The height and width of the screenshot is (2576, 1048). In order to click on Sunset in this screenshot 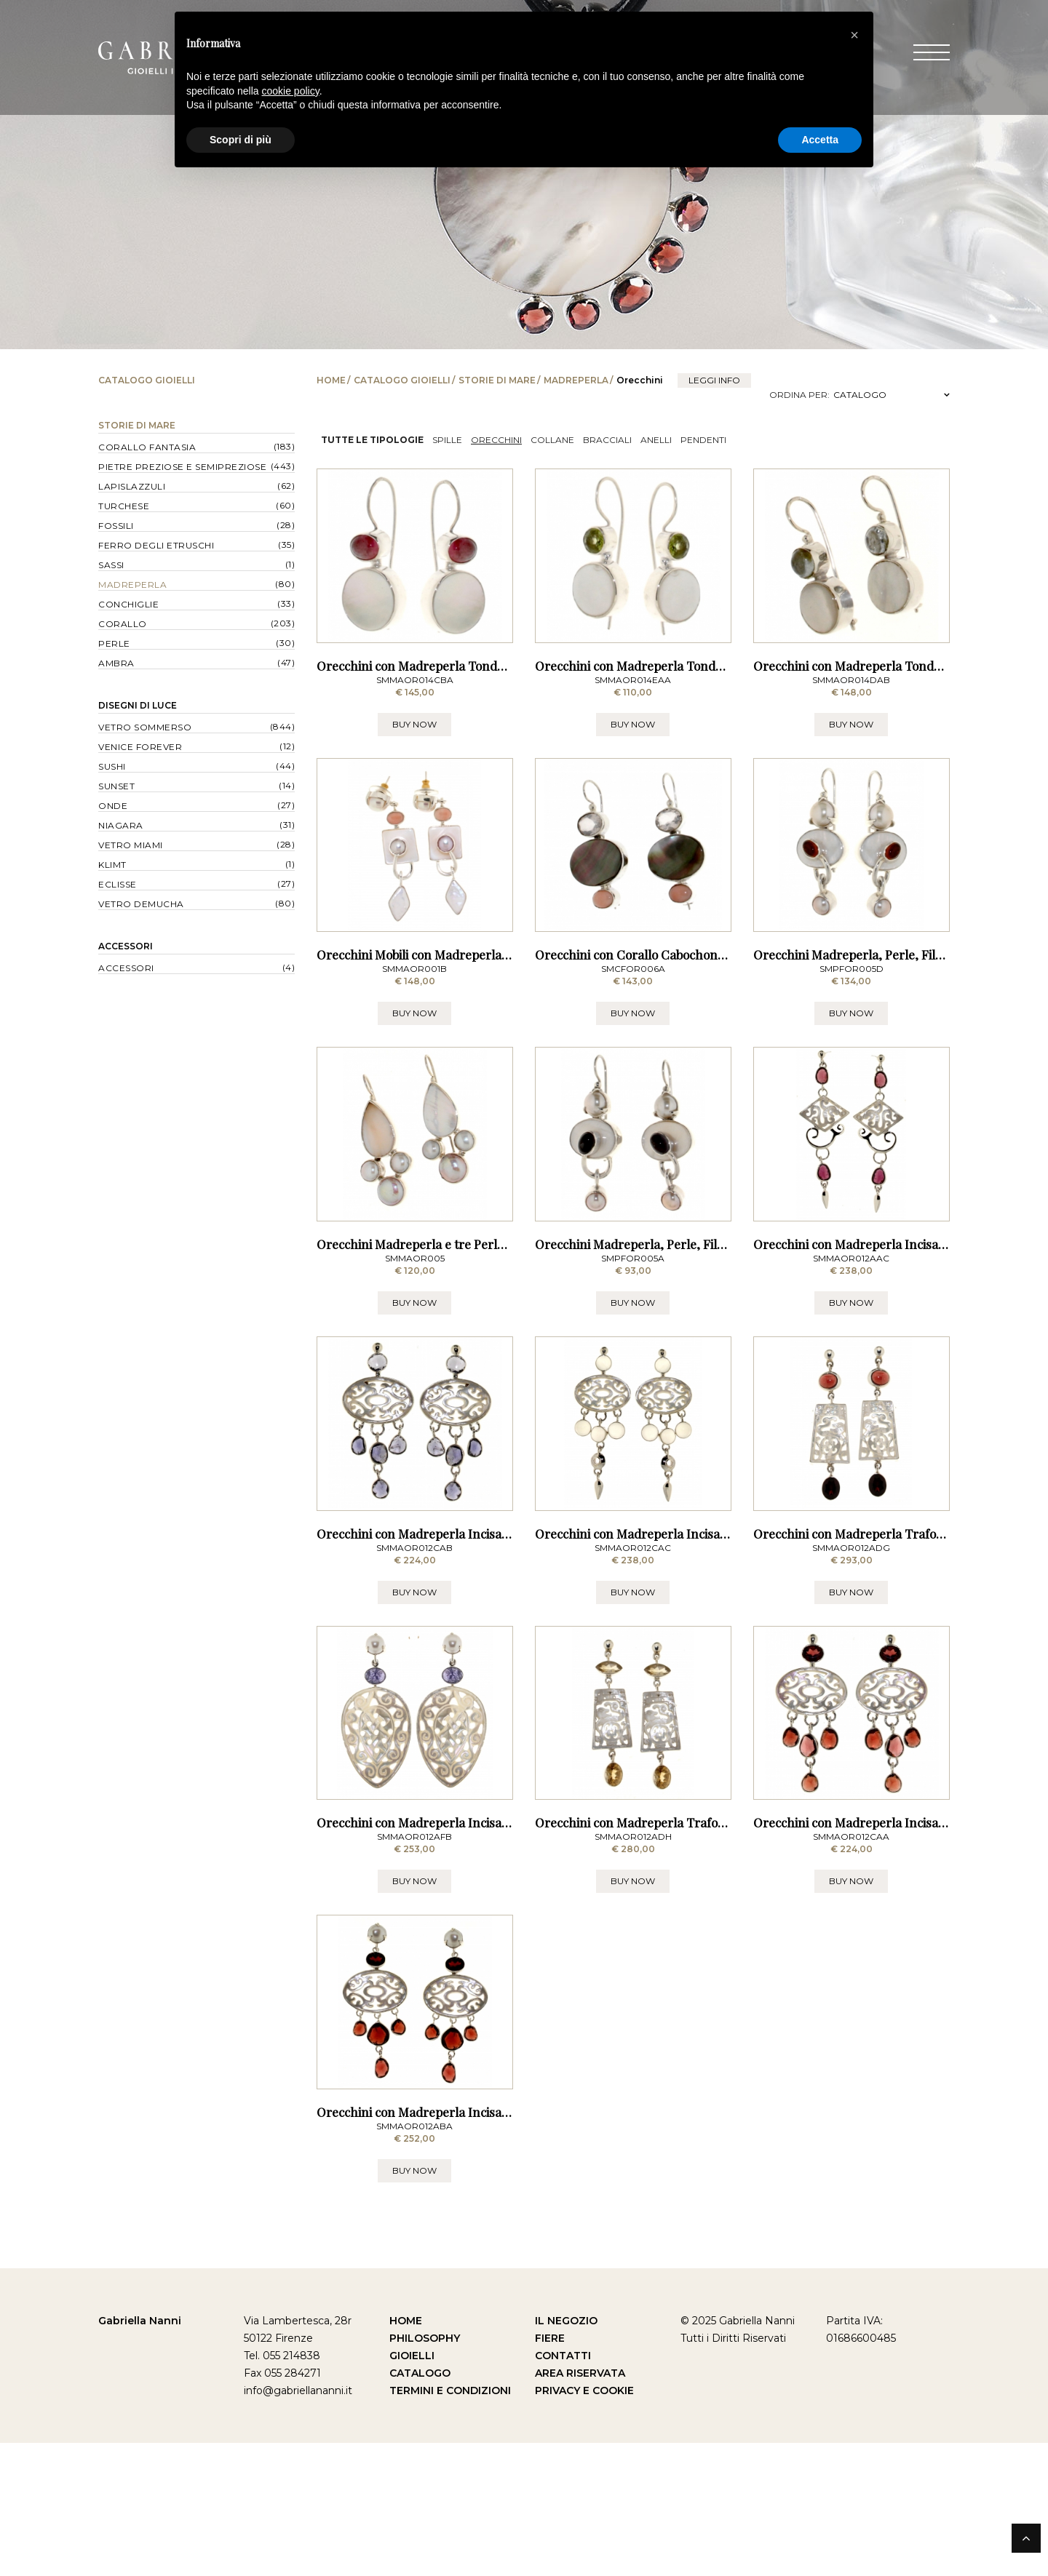, I will do `click(116, 786)`.